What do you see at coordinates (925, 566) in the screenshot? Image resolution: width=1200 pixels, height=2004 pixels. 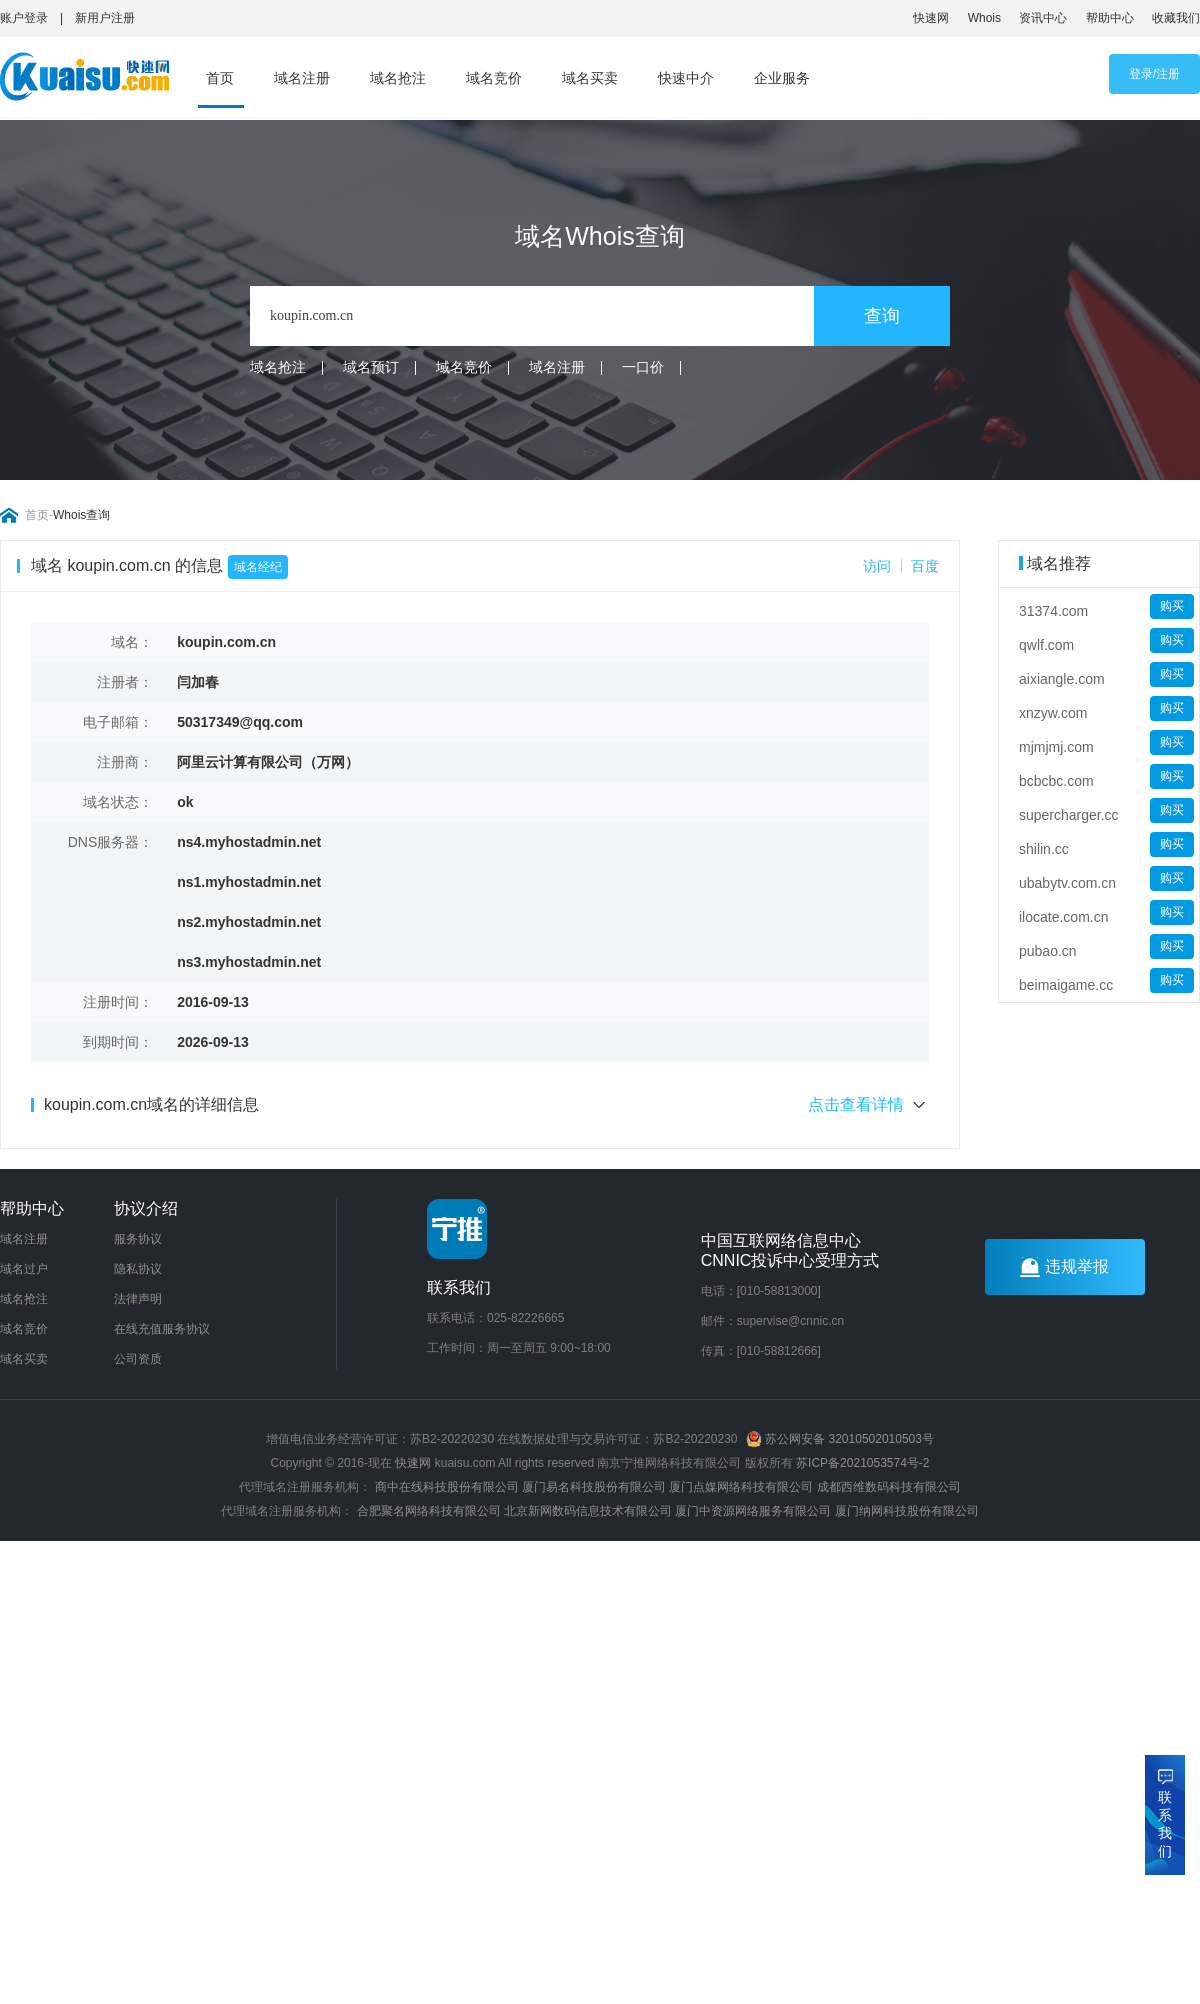 I see `百度` at bounding box center [925, 566].